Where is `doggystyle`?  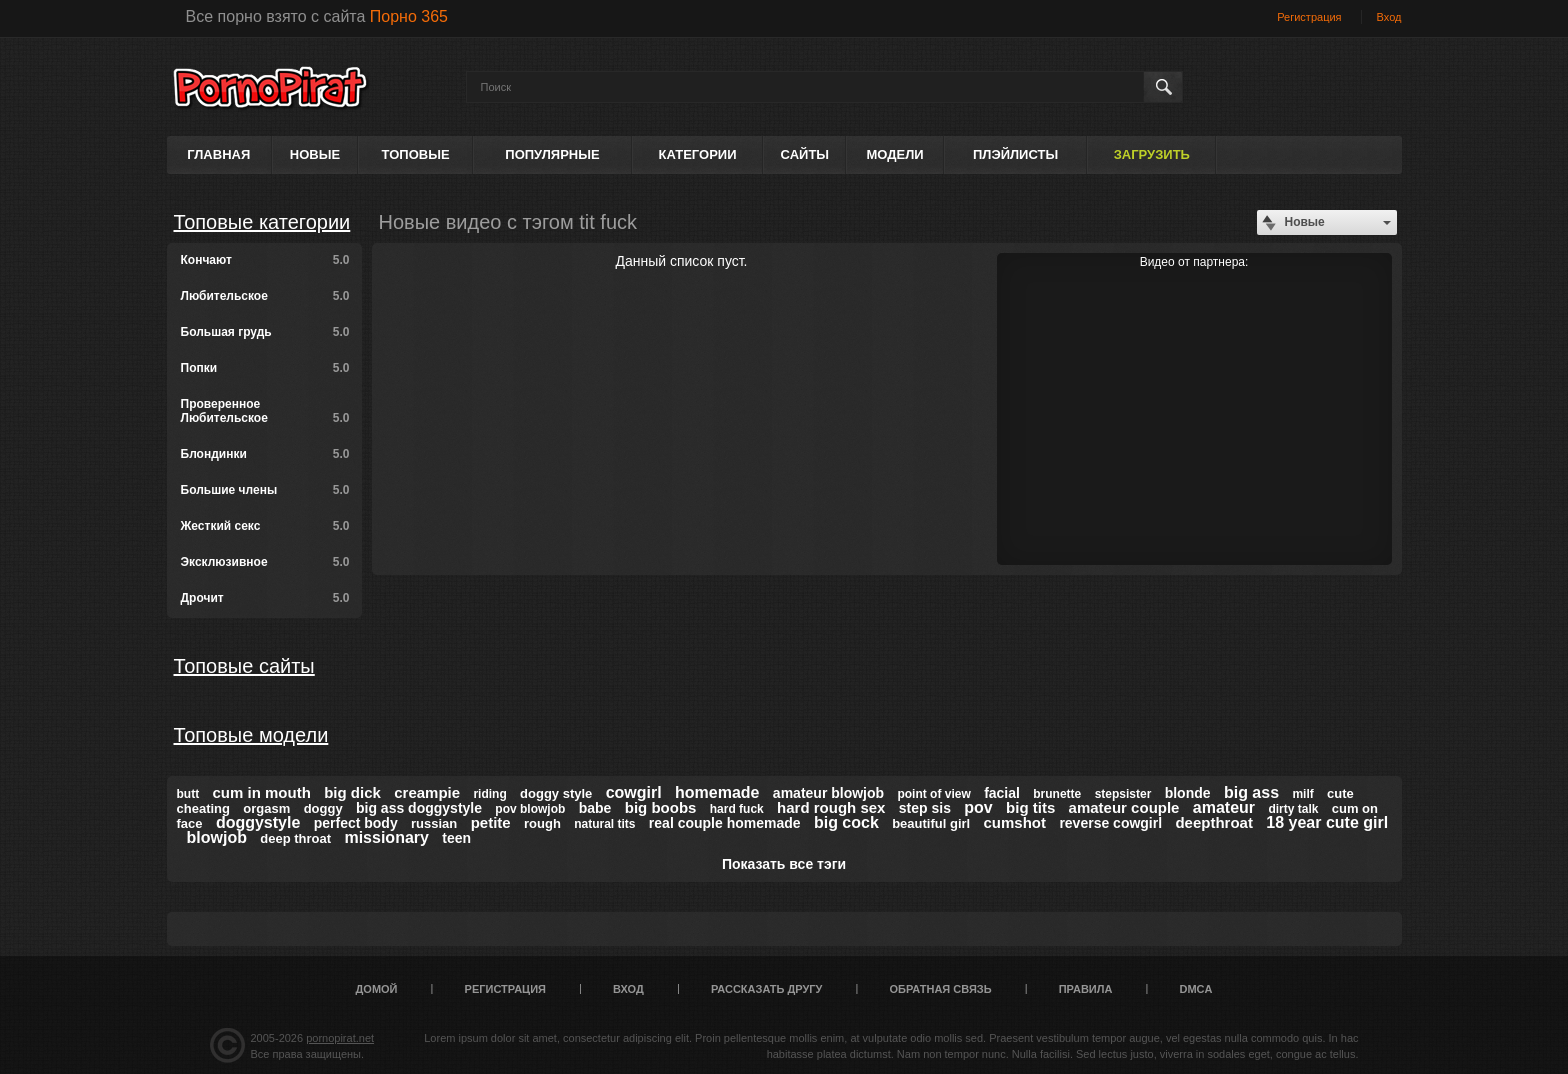 doggystyle is located at coordinates (258, 822).